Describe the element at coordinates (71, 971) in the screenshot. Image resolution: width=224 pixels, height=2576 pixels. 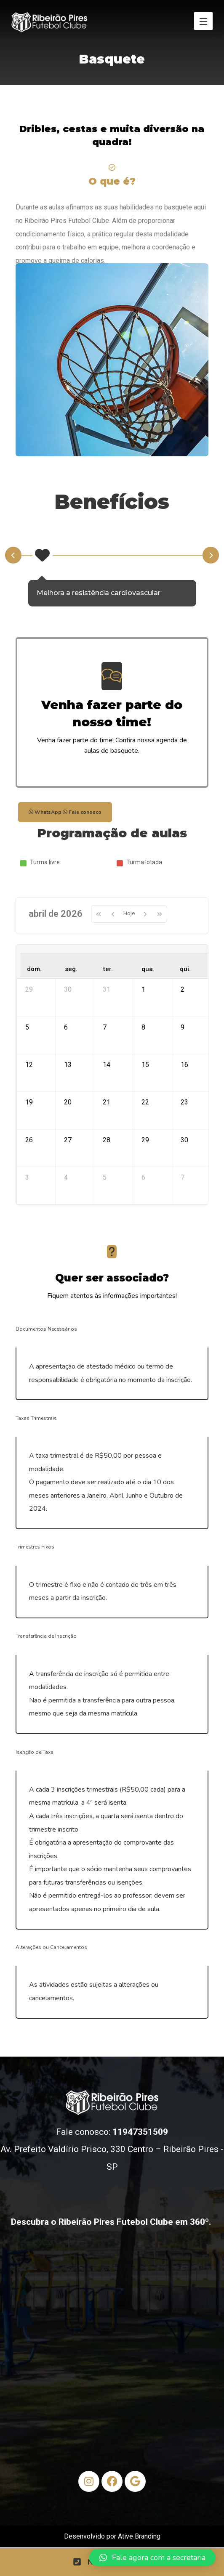
I see `seg. [segunda-feira]` at that location.